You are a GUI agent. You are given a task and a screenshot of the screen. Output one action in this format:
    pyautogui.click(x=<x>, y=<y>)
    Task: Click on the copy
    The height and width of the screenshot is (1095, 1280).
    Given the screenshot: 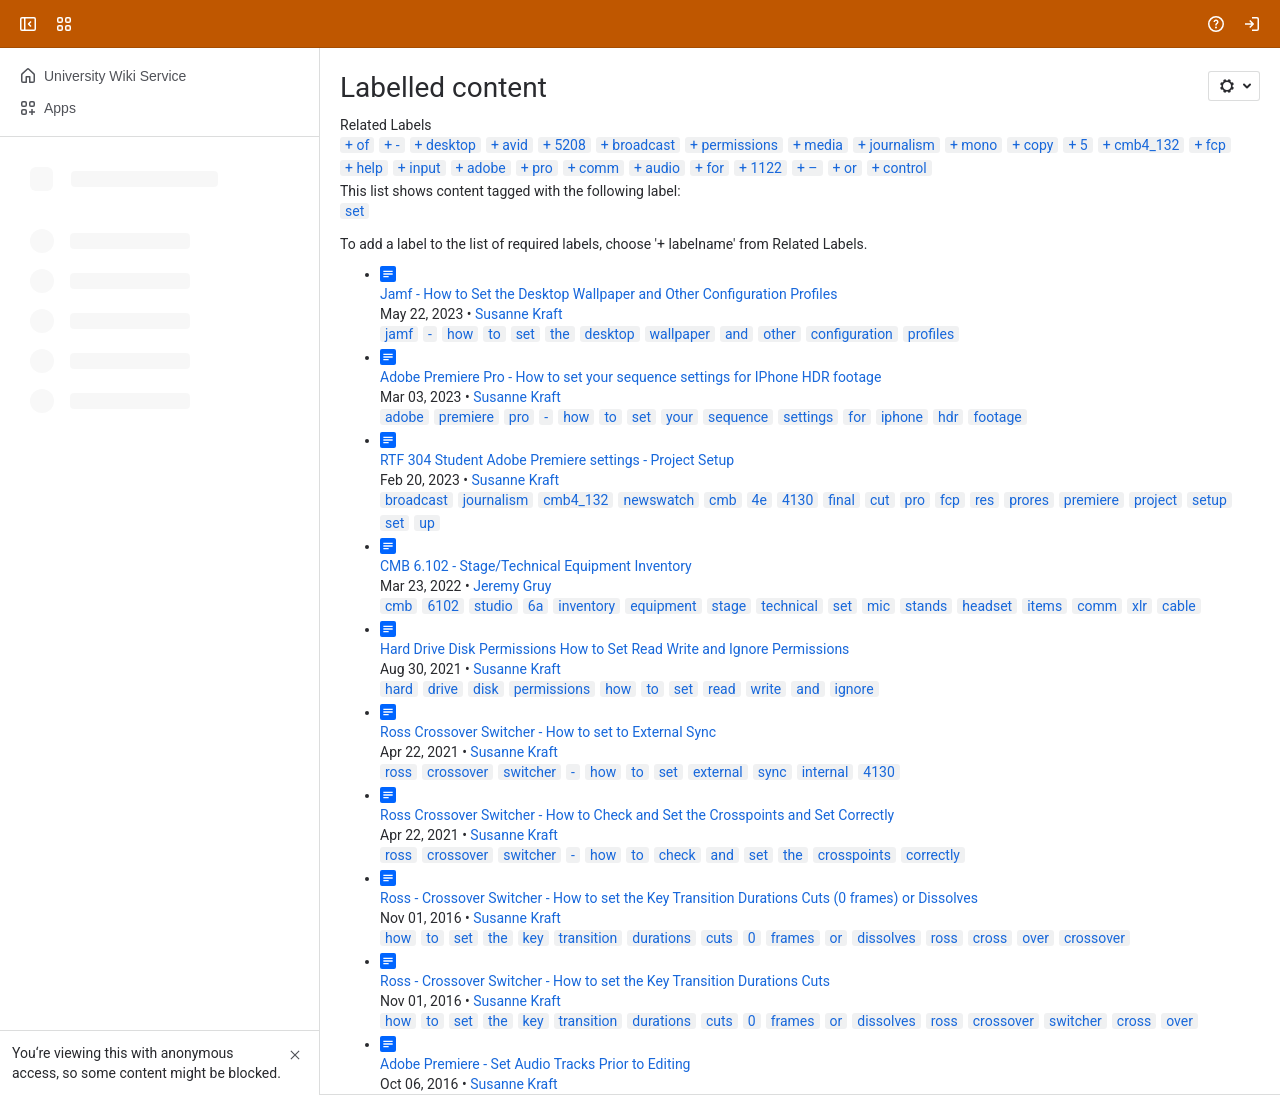 What is the action you would take?
    pyautogui.click(x=1039, y=145)
    